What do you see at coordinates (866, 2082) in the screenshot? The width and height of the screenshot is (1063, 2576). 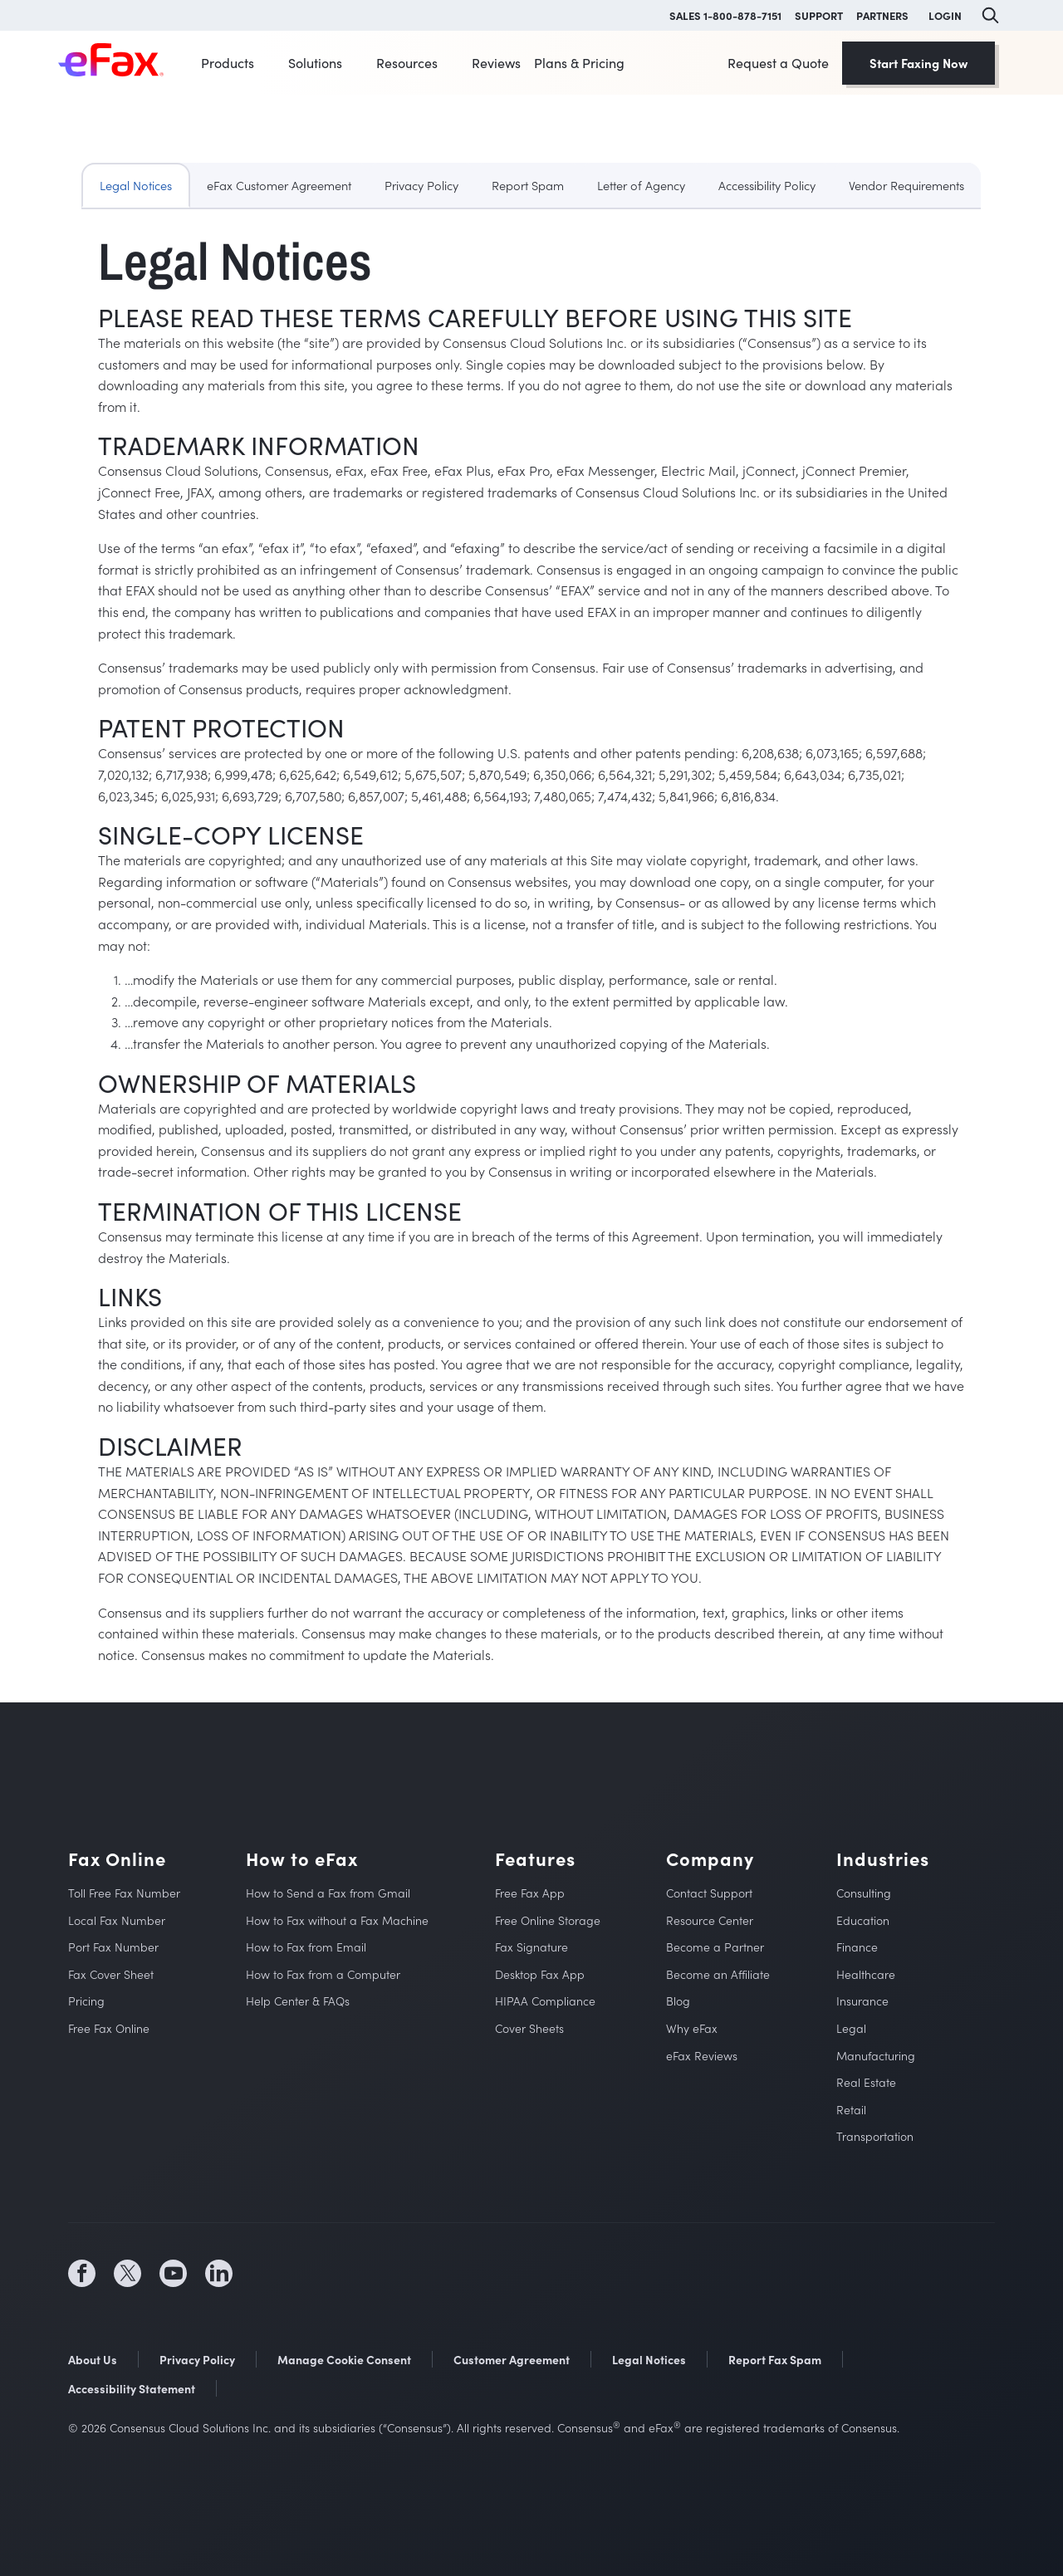 I see `Real Estate` at bounding box center [866, 2082].